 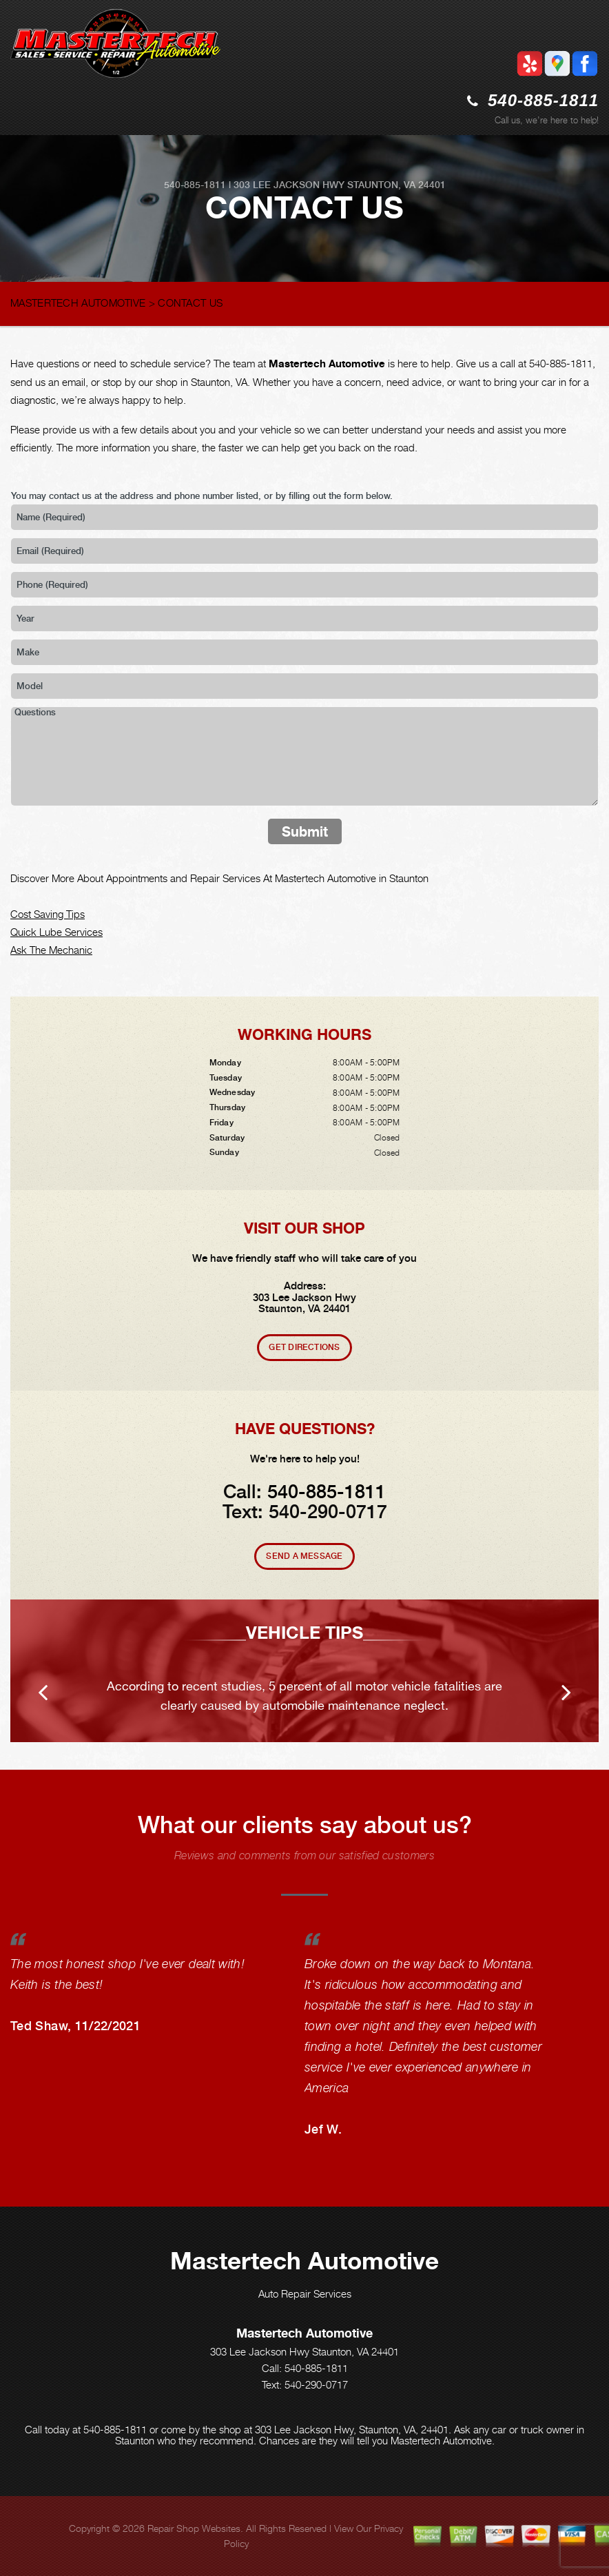 What do you see at coordinates (47, 914) in the screenshot?
I see `Cost Saving Tips` at bounding box center [47, 914].